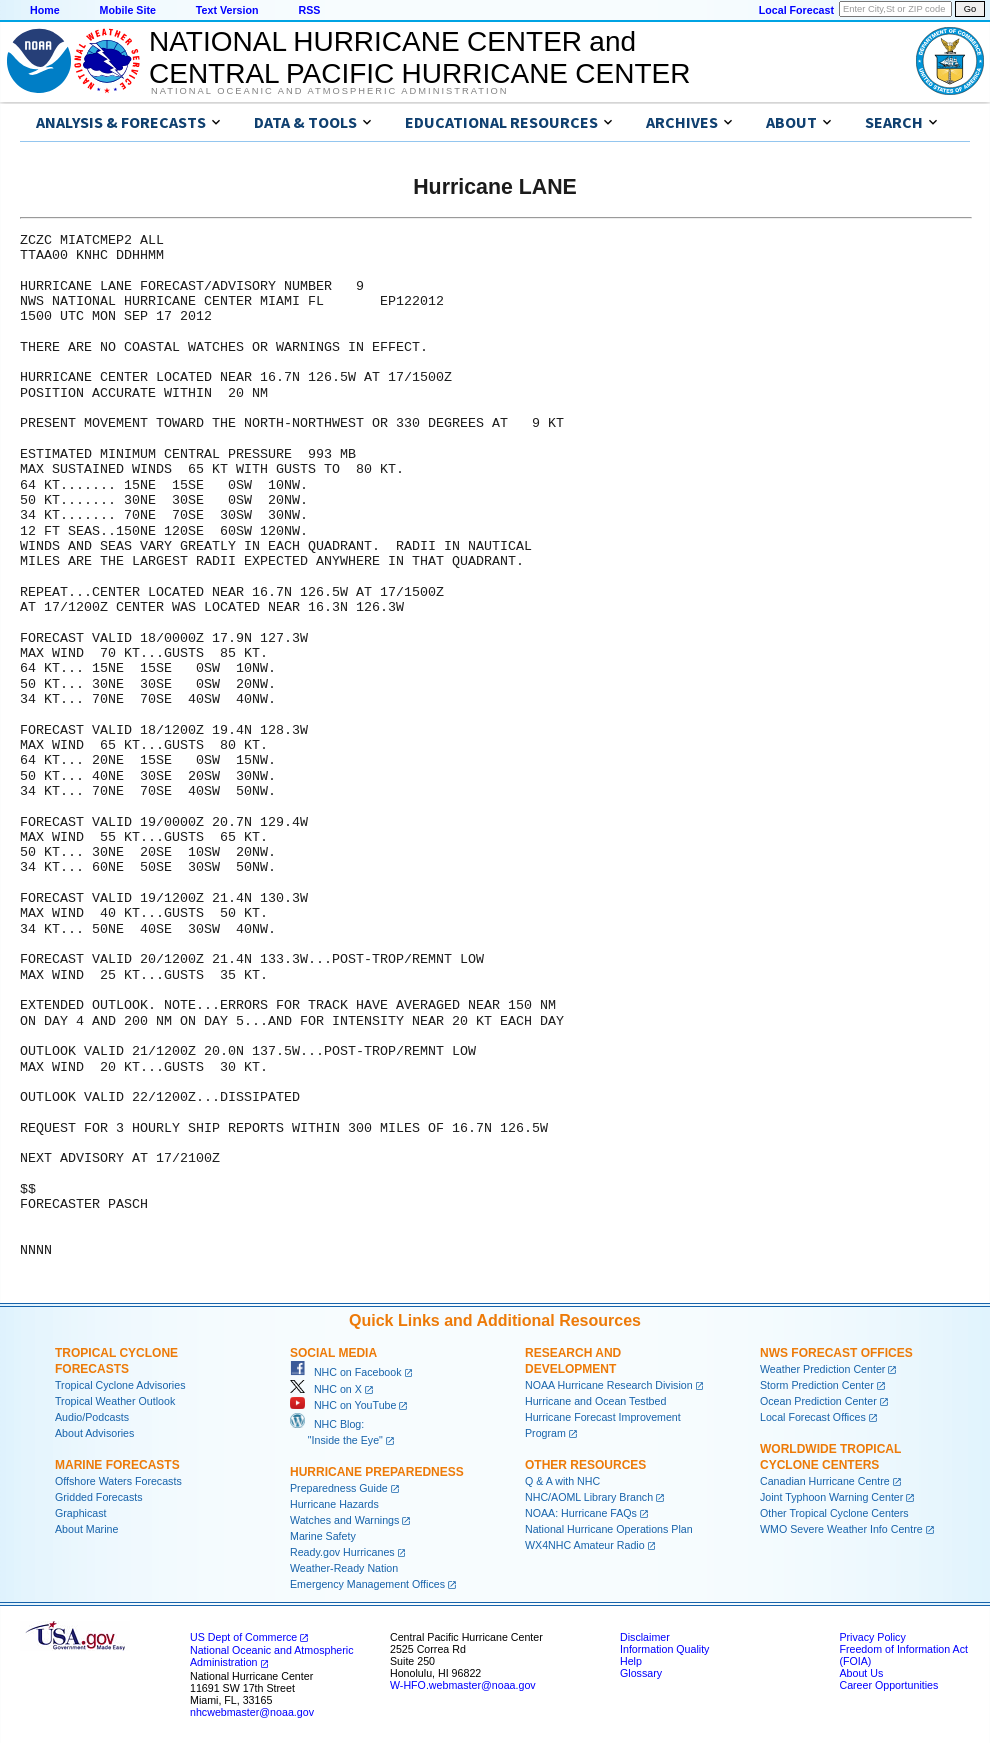  I want to click on About Marine, so click(86, 1529).